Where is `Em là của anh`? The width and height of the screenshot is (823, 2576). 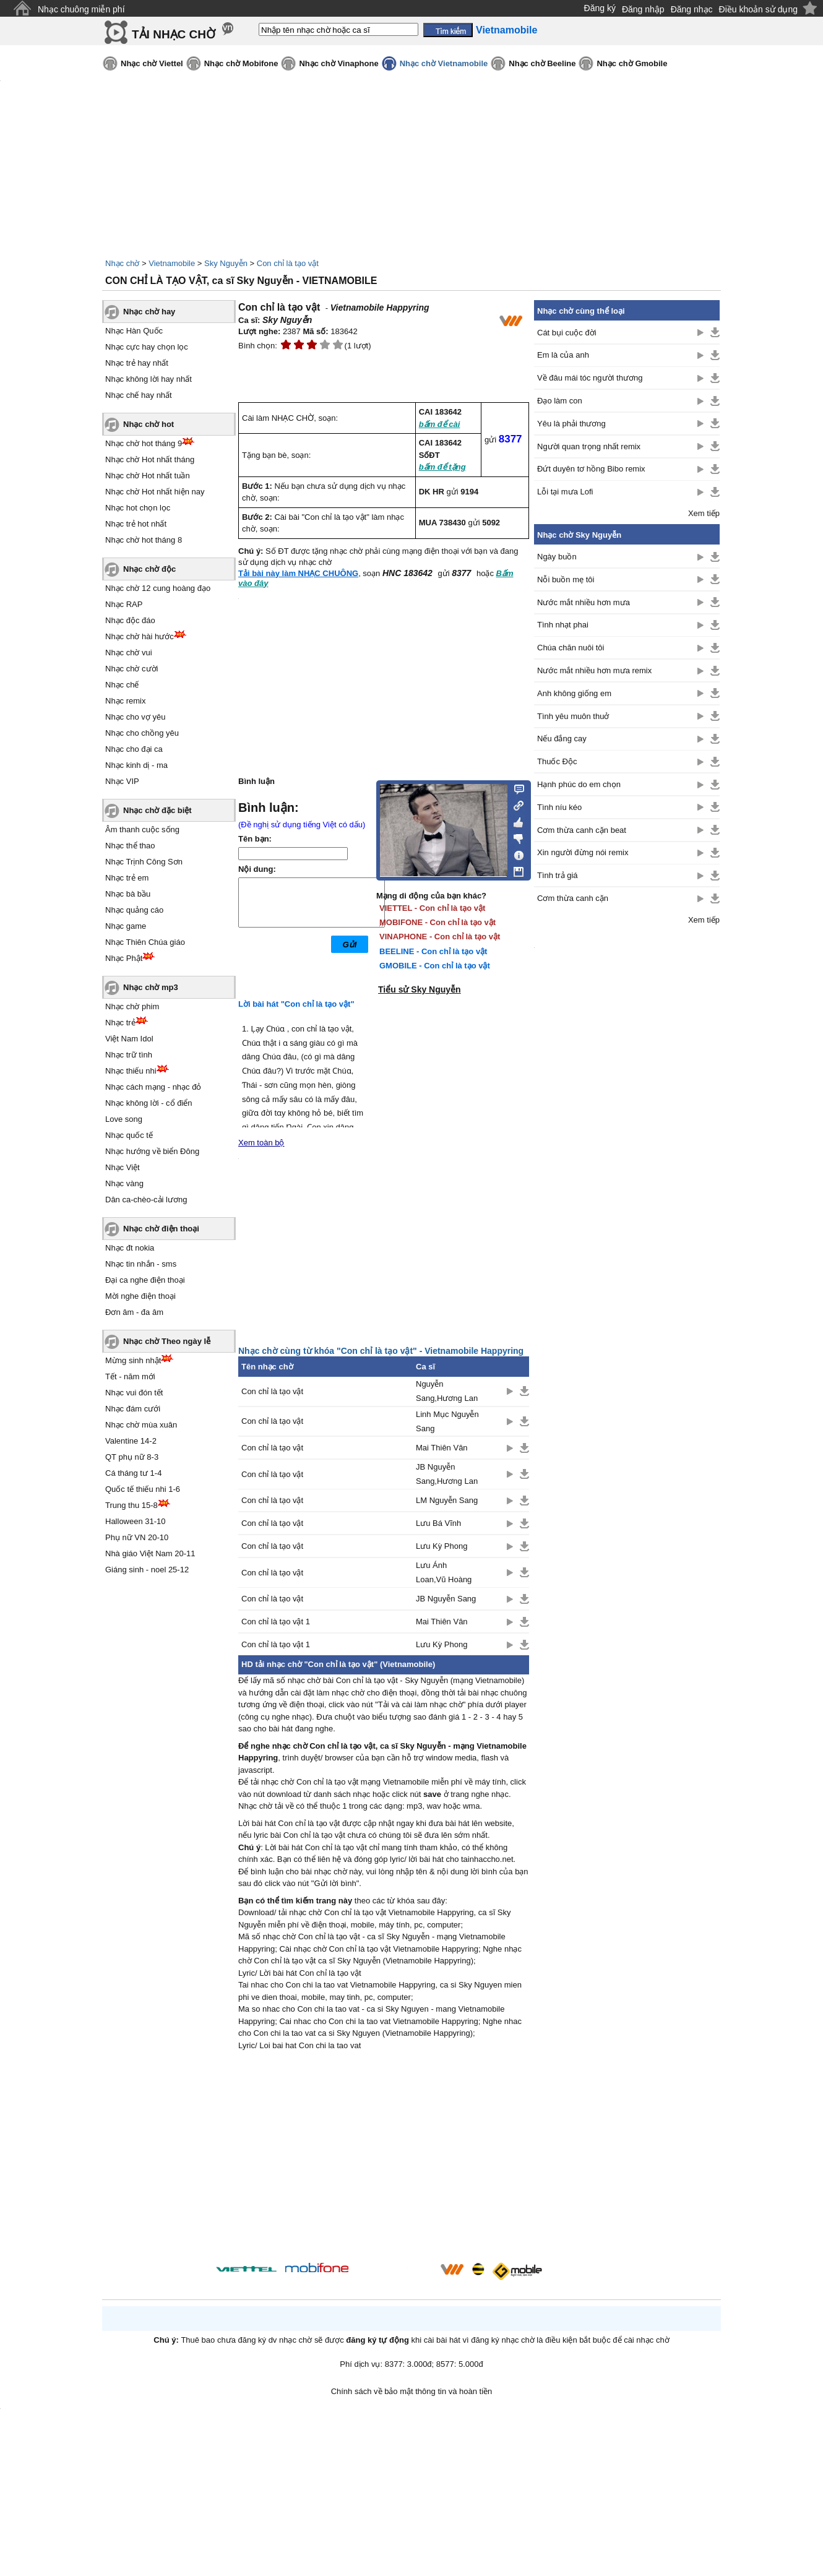
Em là của anh is located at coordinates (563, 355).